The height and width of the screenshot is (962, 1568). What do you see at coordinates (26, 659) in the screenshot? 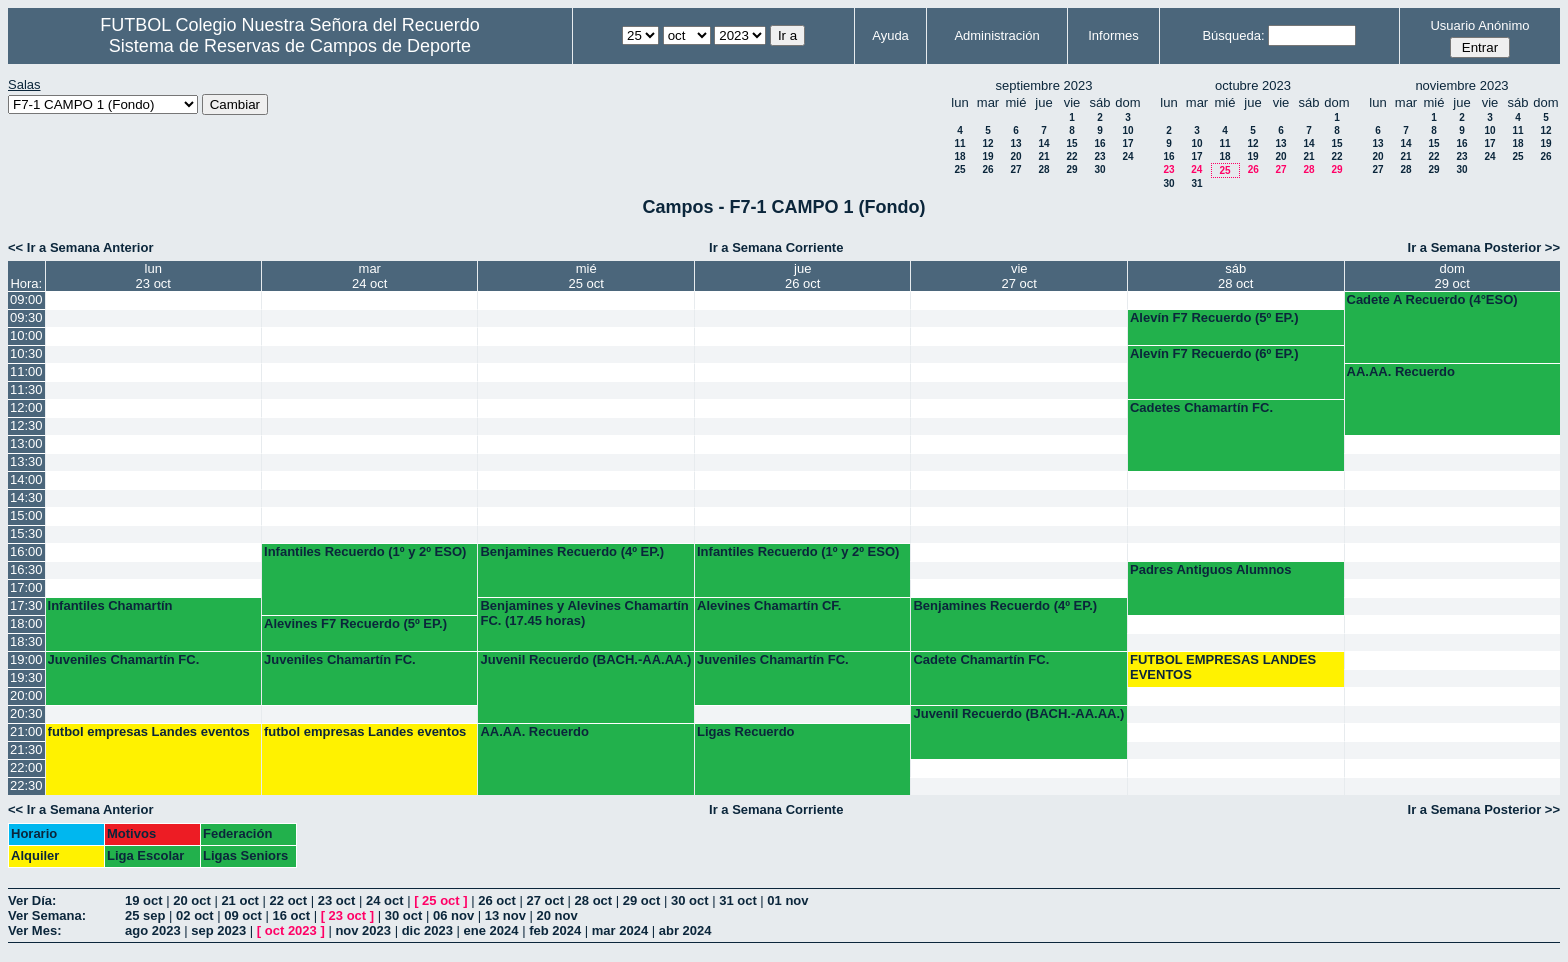
I see `19:00` at bounding box center [26, 659].